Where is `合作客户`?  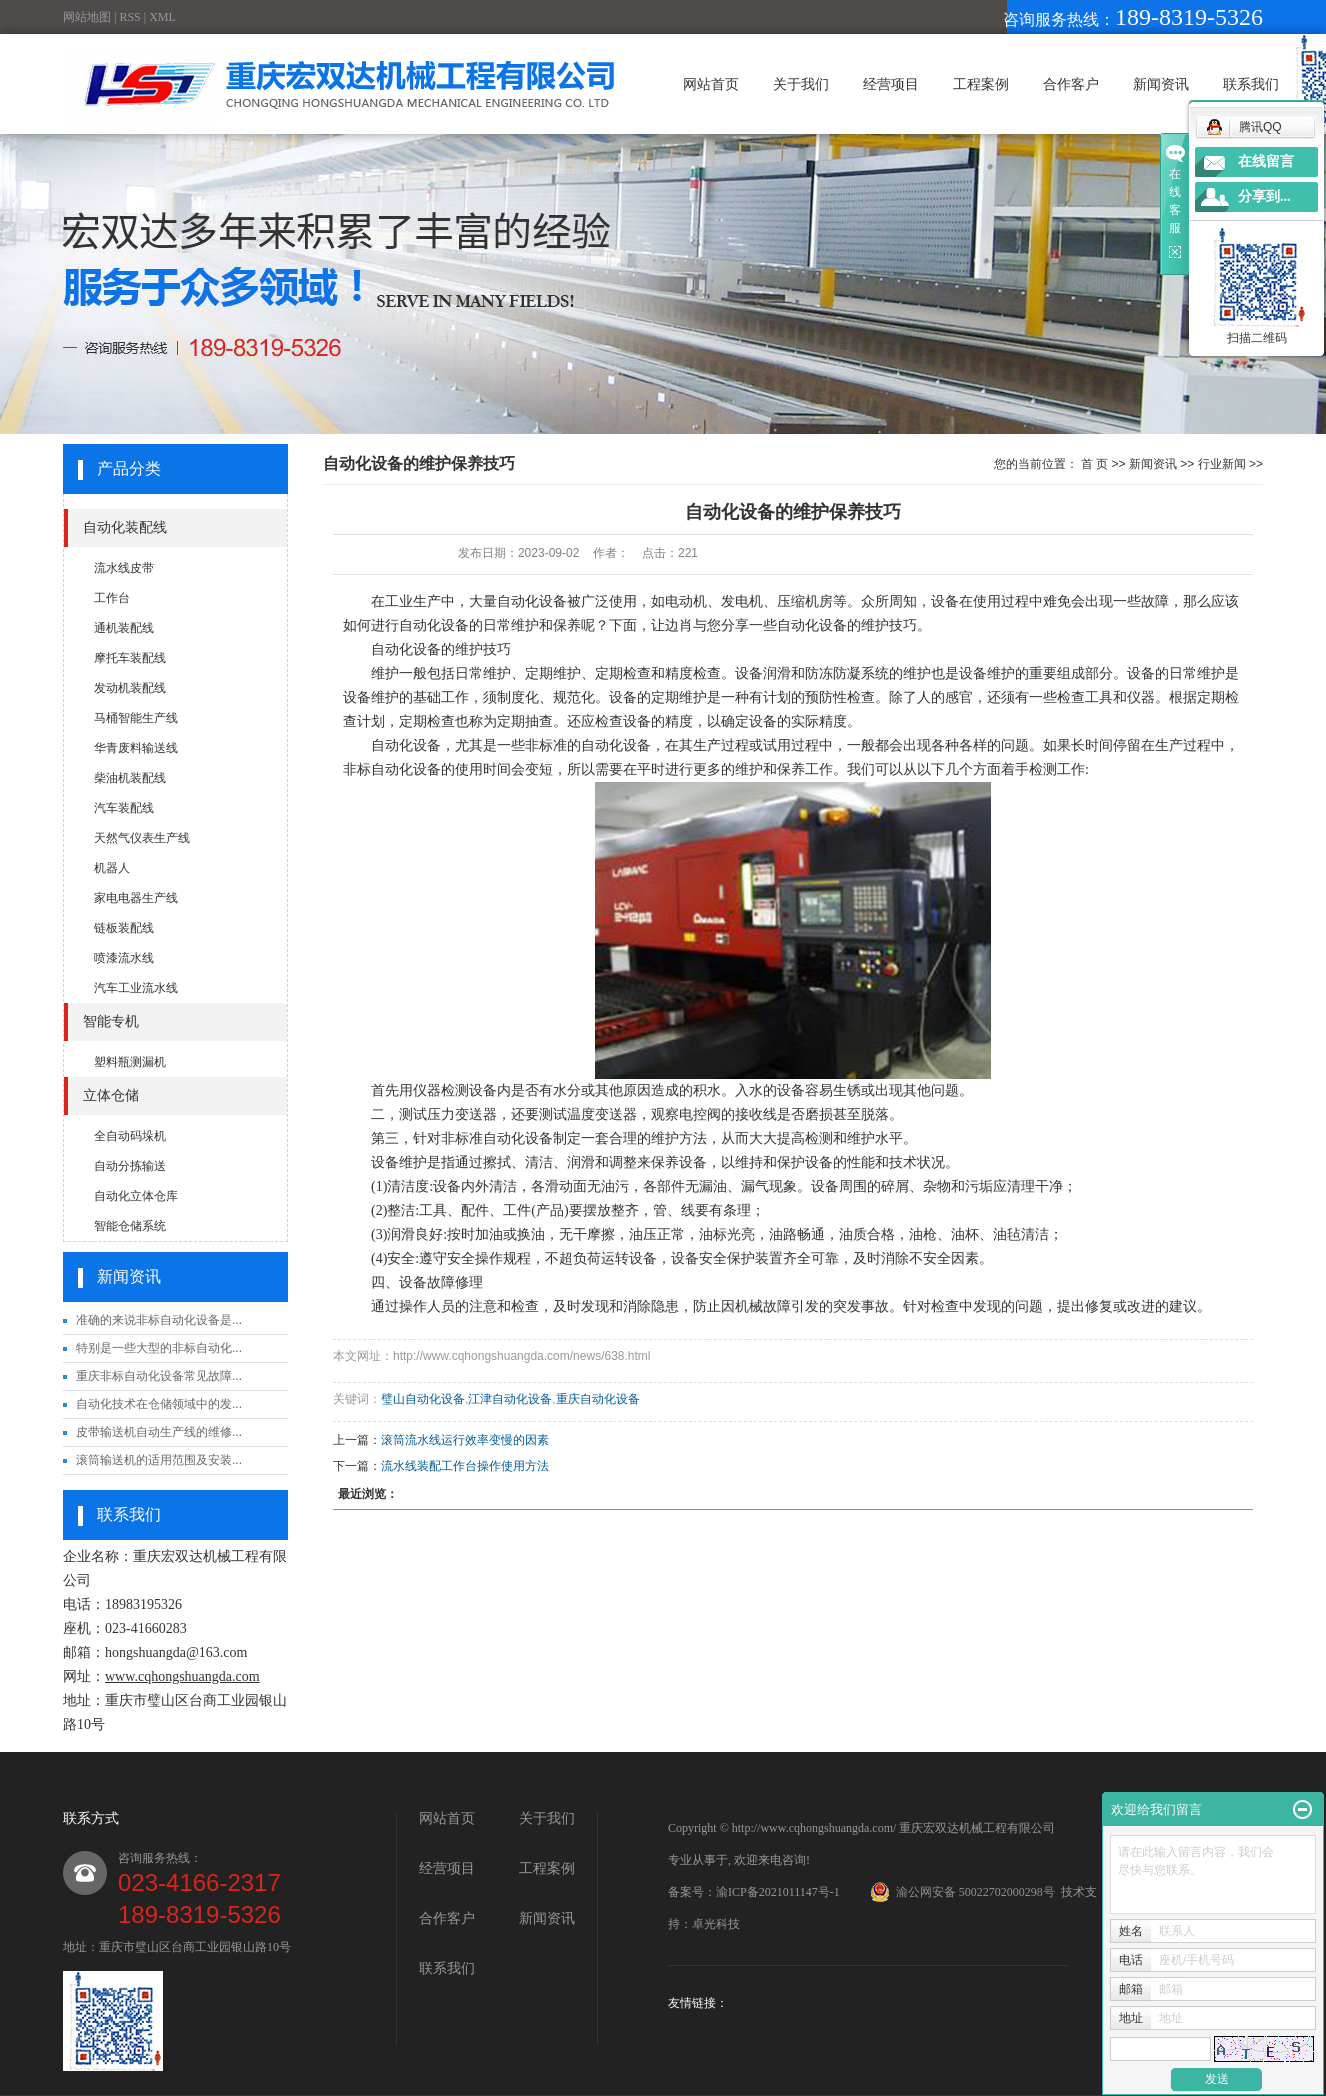 合作客户 is located at coordinates (1071, 84).